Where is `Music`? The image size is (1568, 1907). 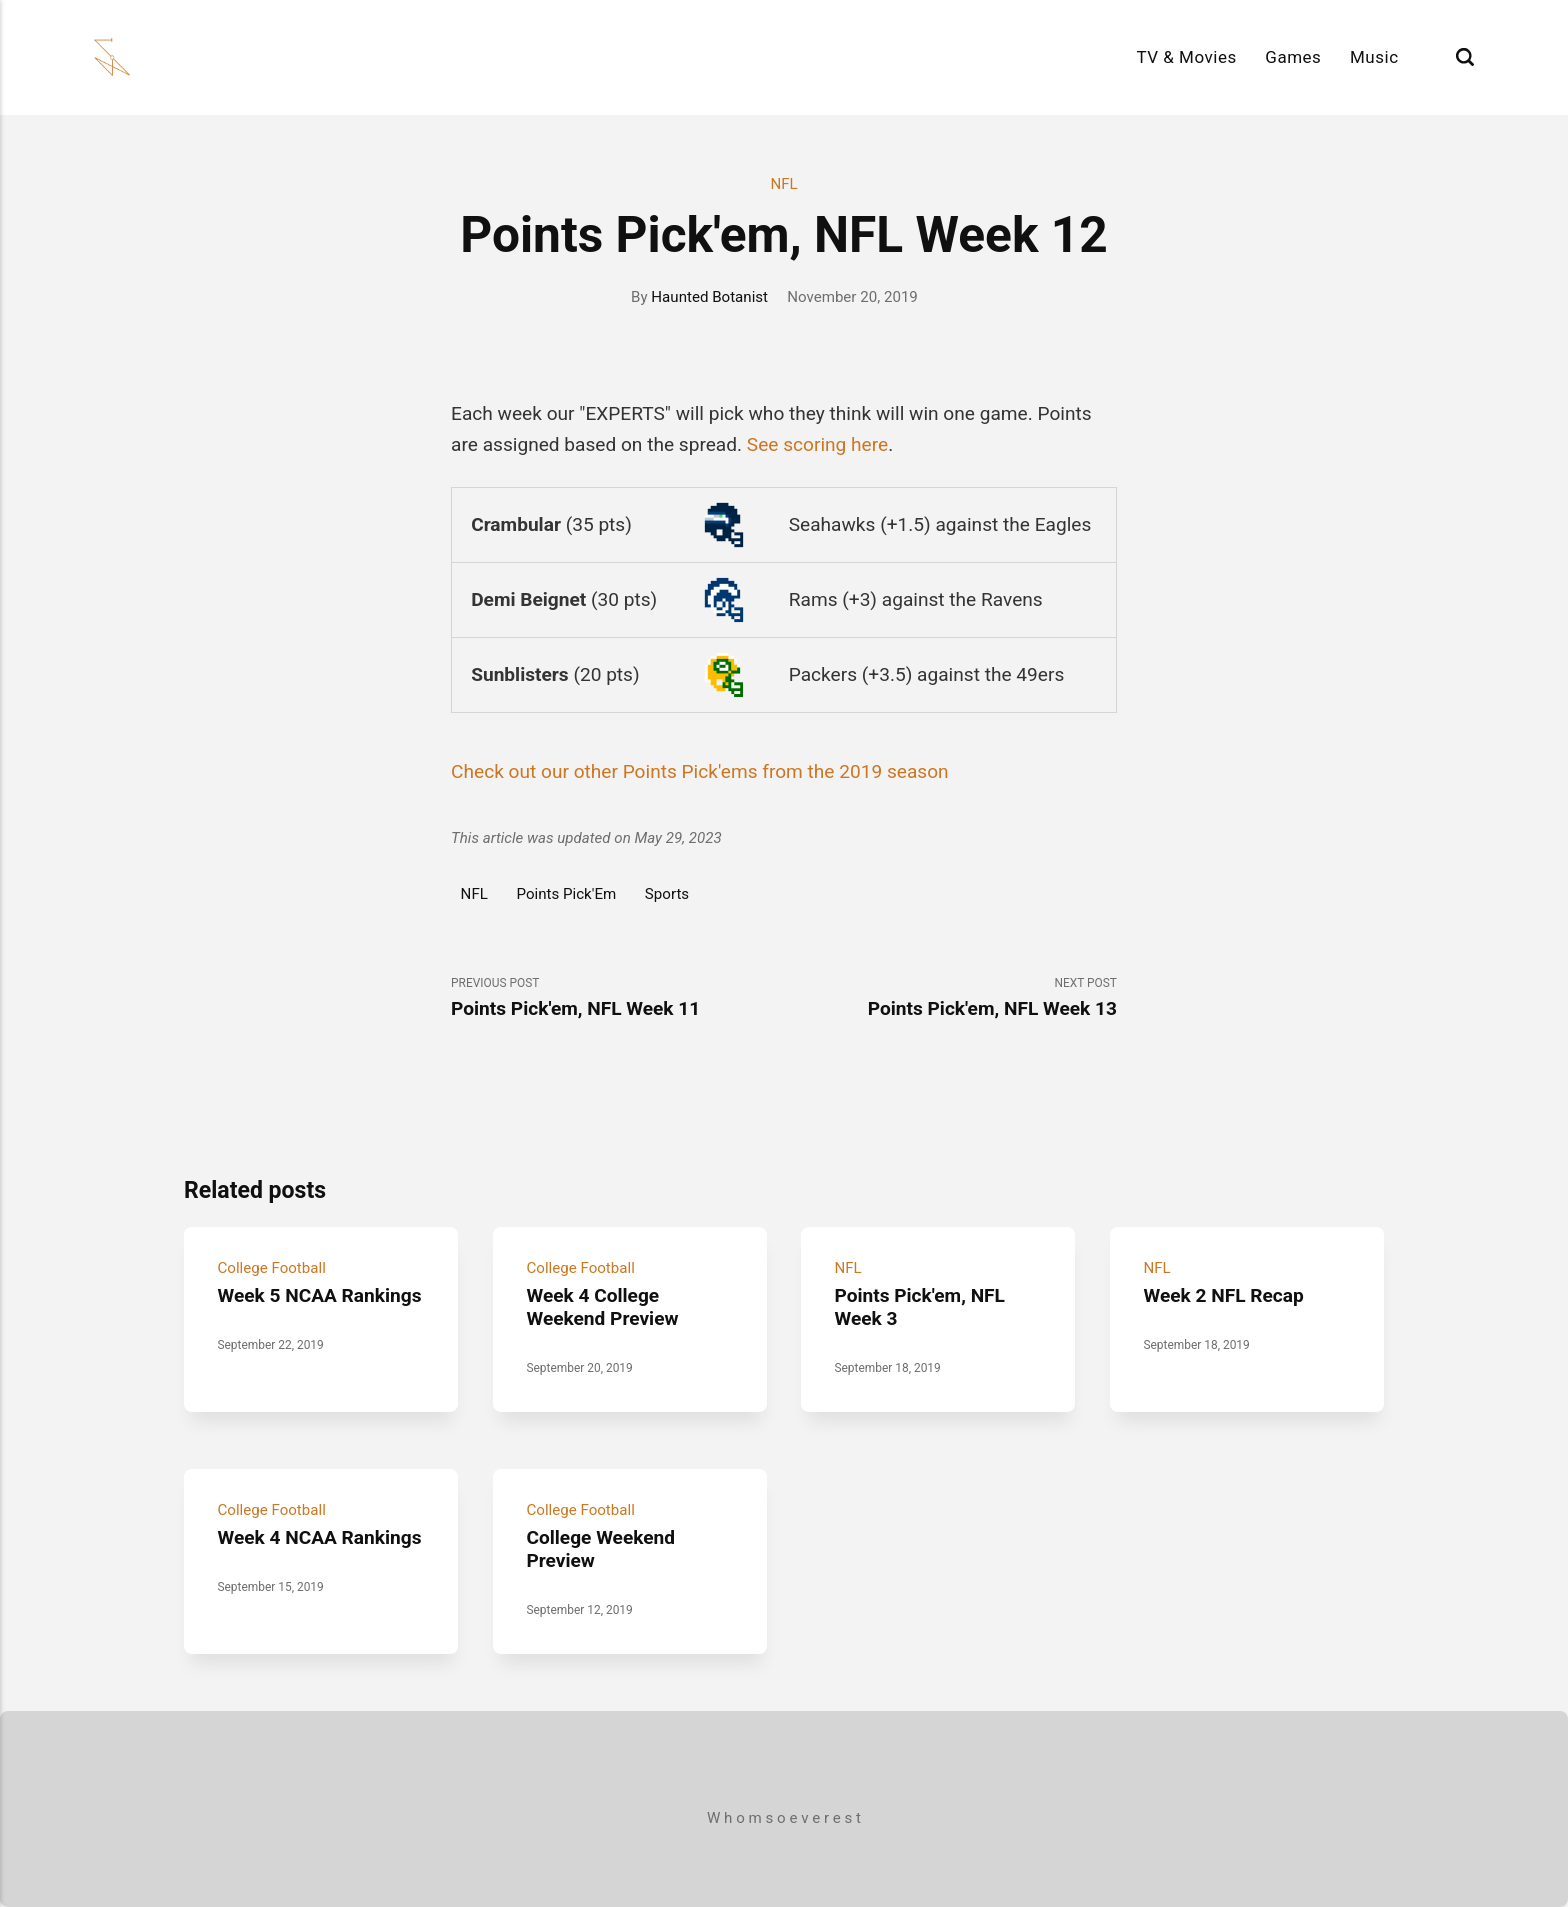
Music is located at coordinates (1374, 57).